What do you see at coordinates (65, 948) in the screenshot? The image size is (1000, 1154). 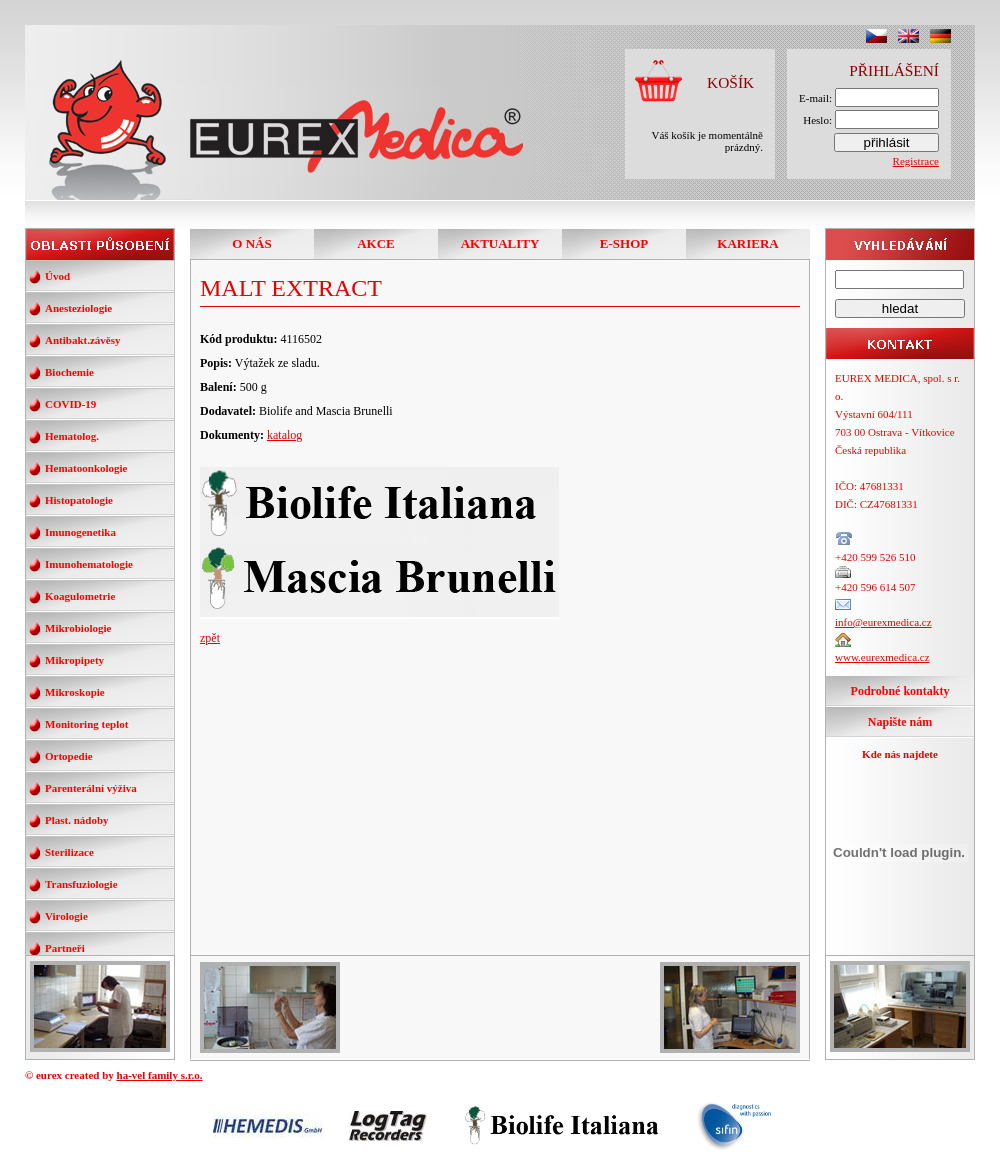 I see `Partneři` at bounding box center [65, 948].